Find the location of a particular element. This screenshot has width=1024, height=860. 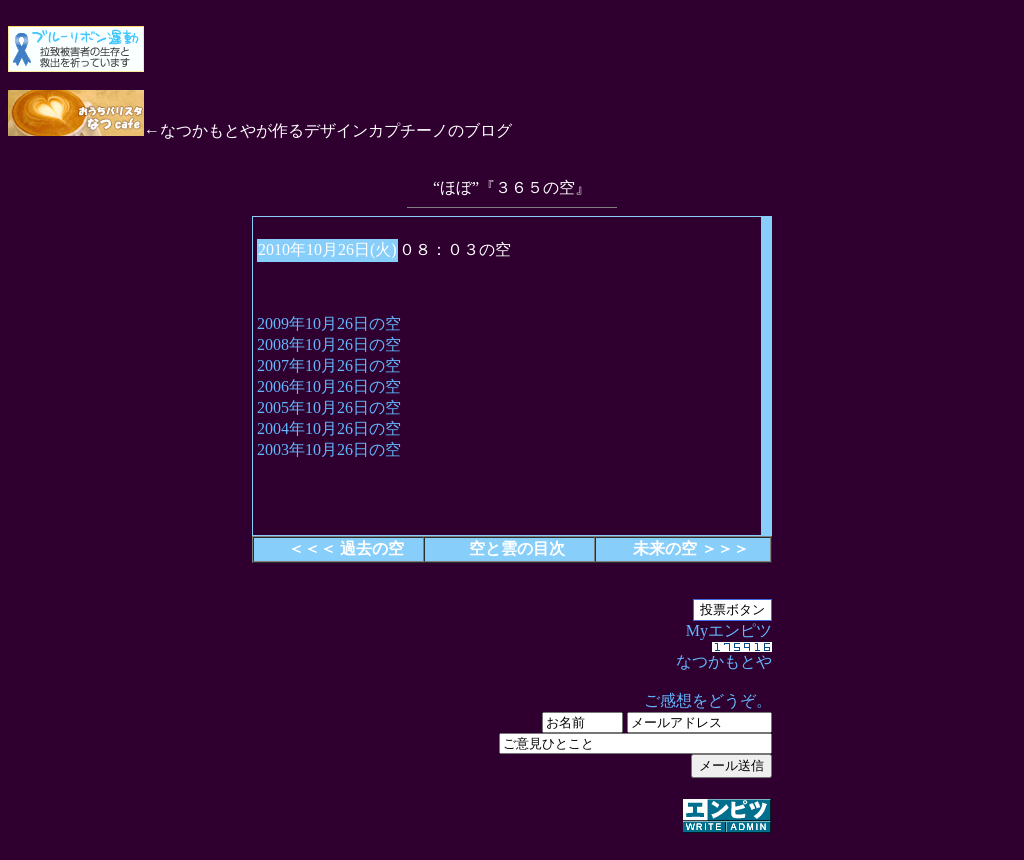

2007年10月26日の空 is located at coordinates (329, 365).